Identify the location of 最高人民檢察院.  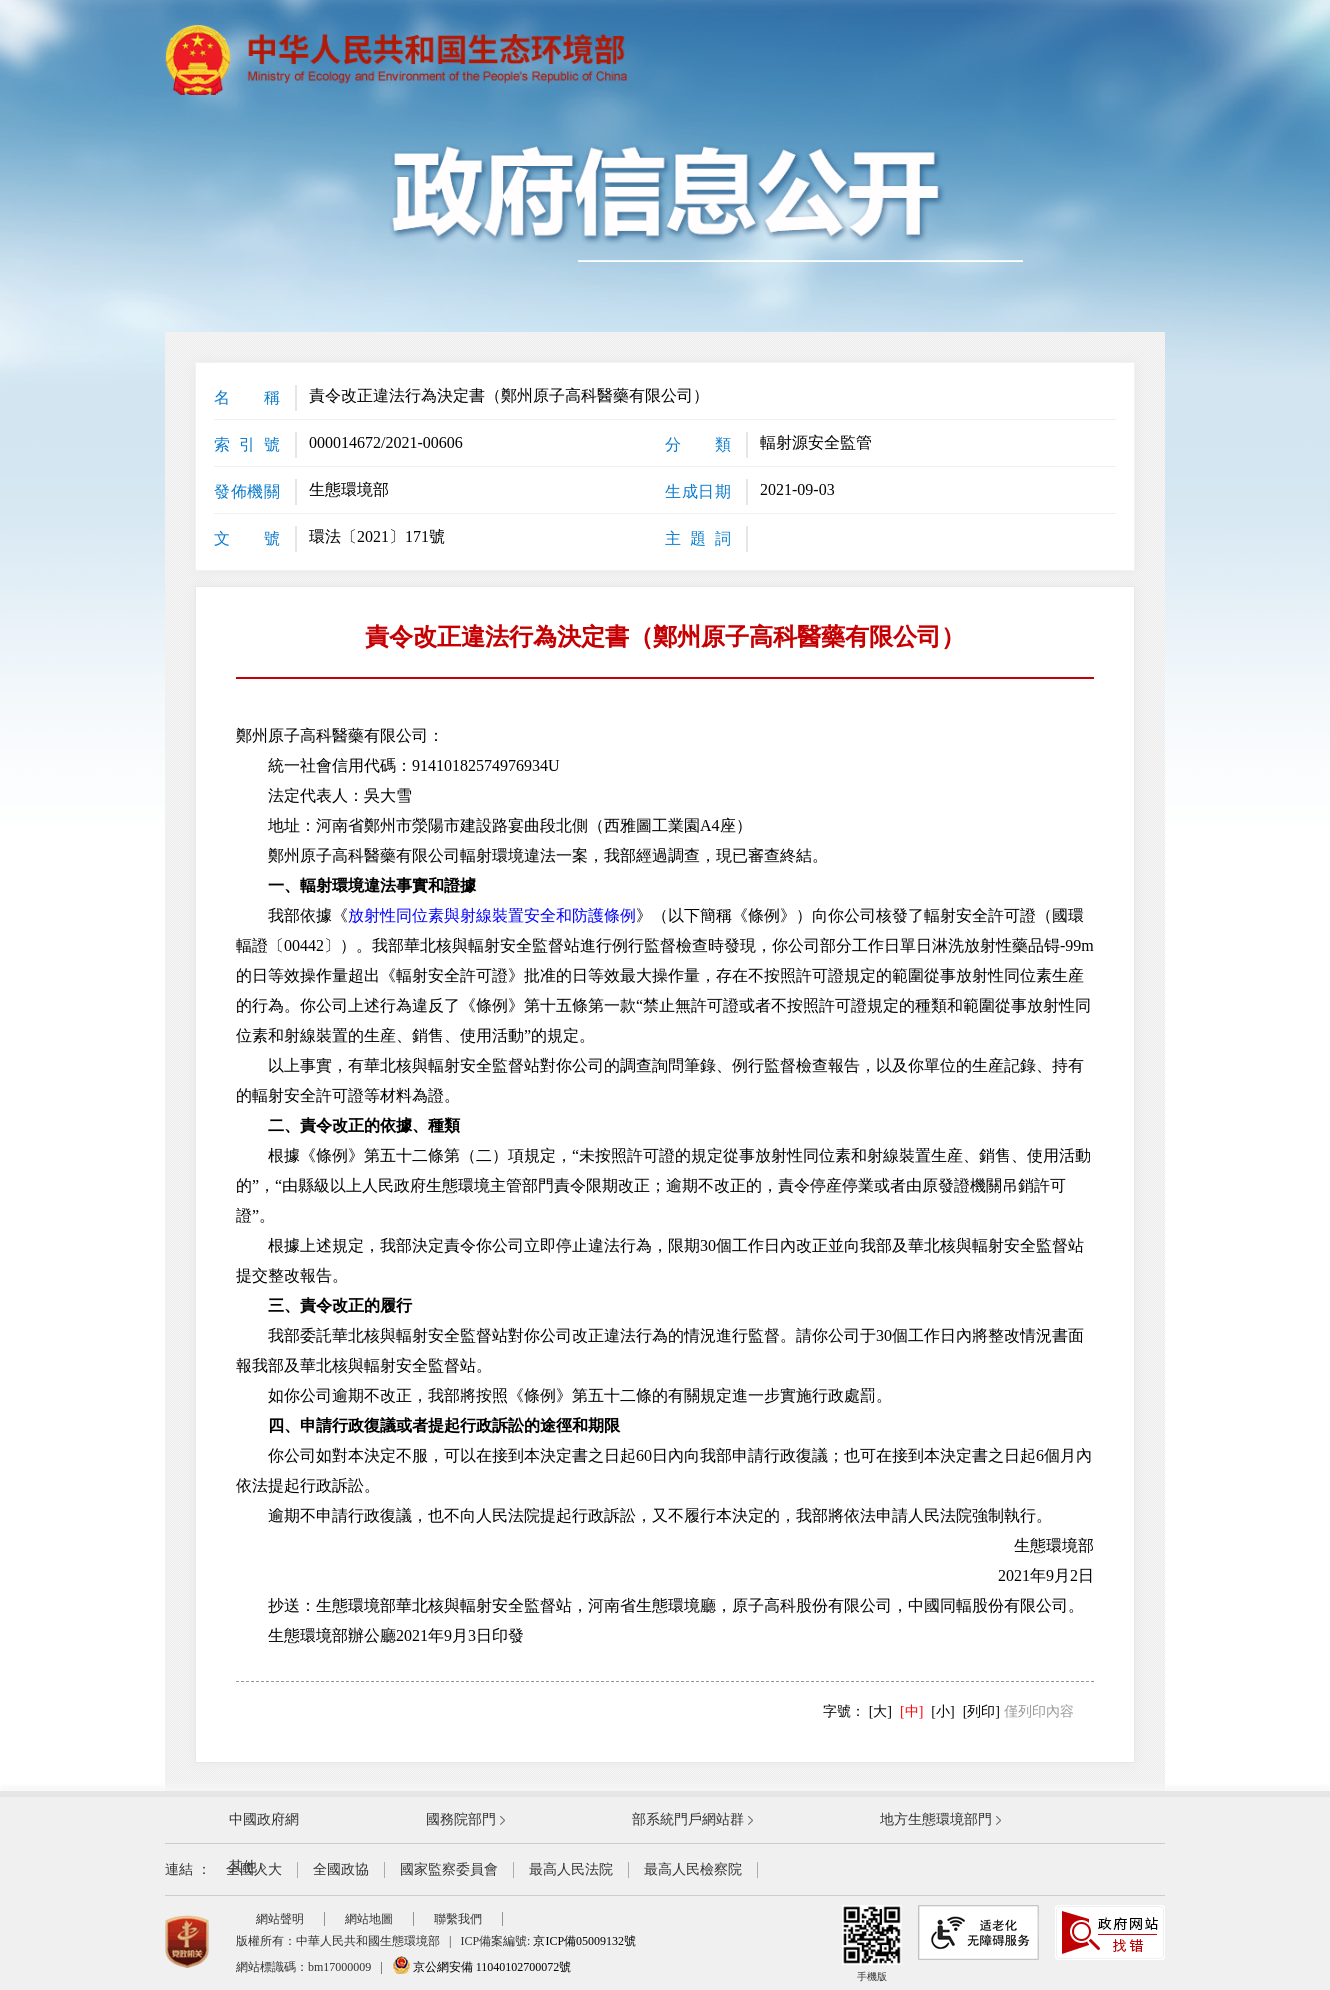
(693, 1869).